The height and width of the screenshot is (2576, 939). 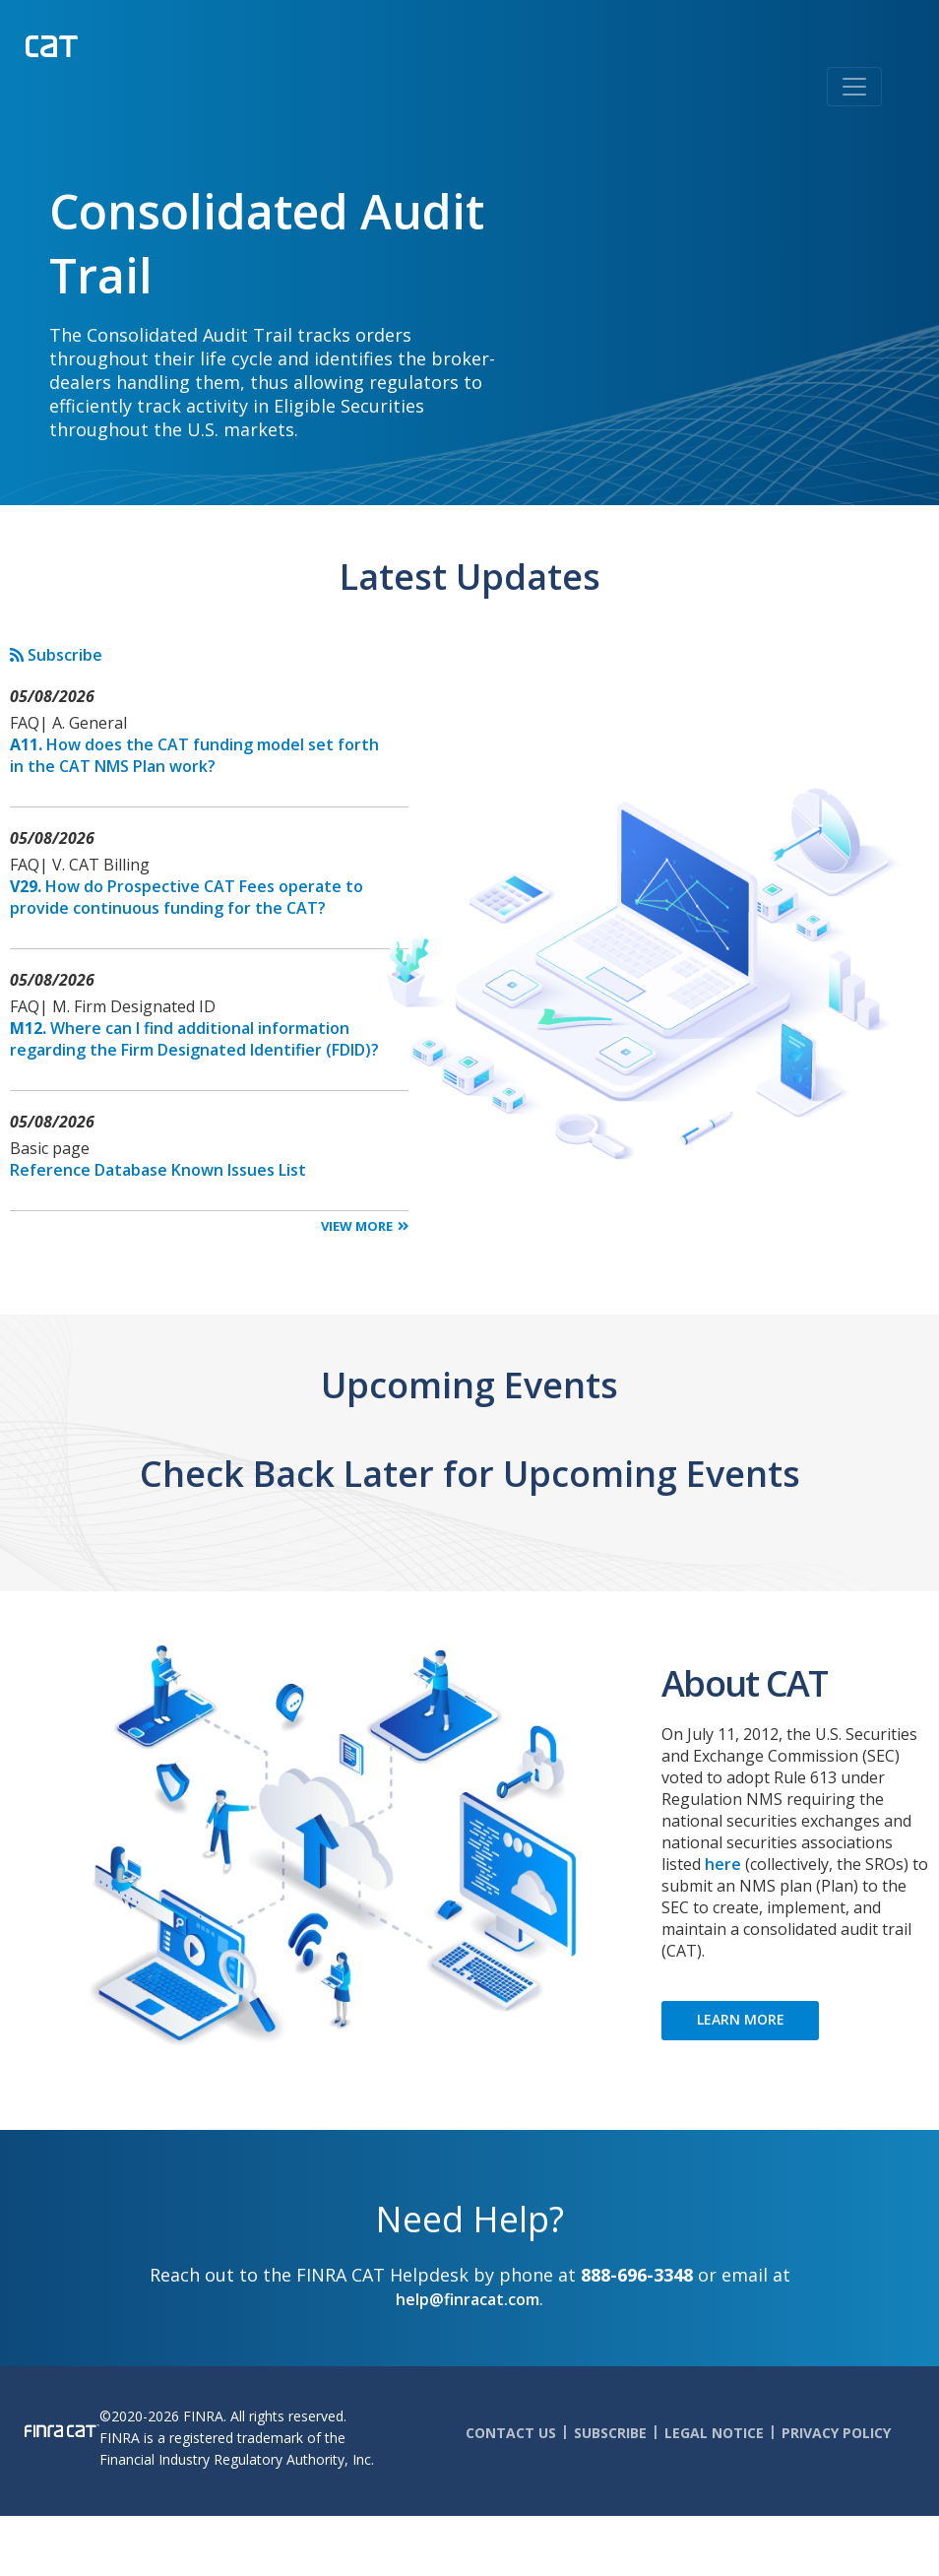 What do you see at coordinates (714, 2432) in the screenshot?
I see `Legal Notice` at bounding box center [714, 2432].